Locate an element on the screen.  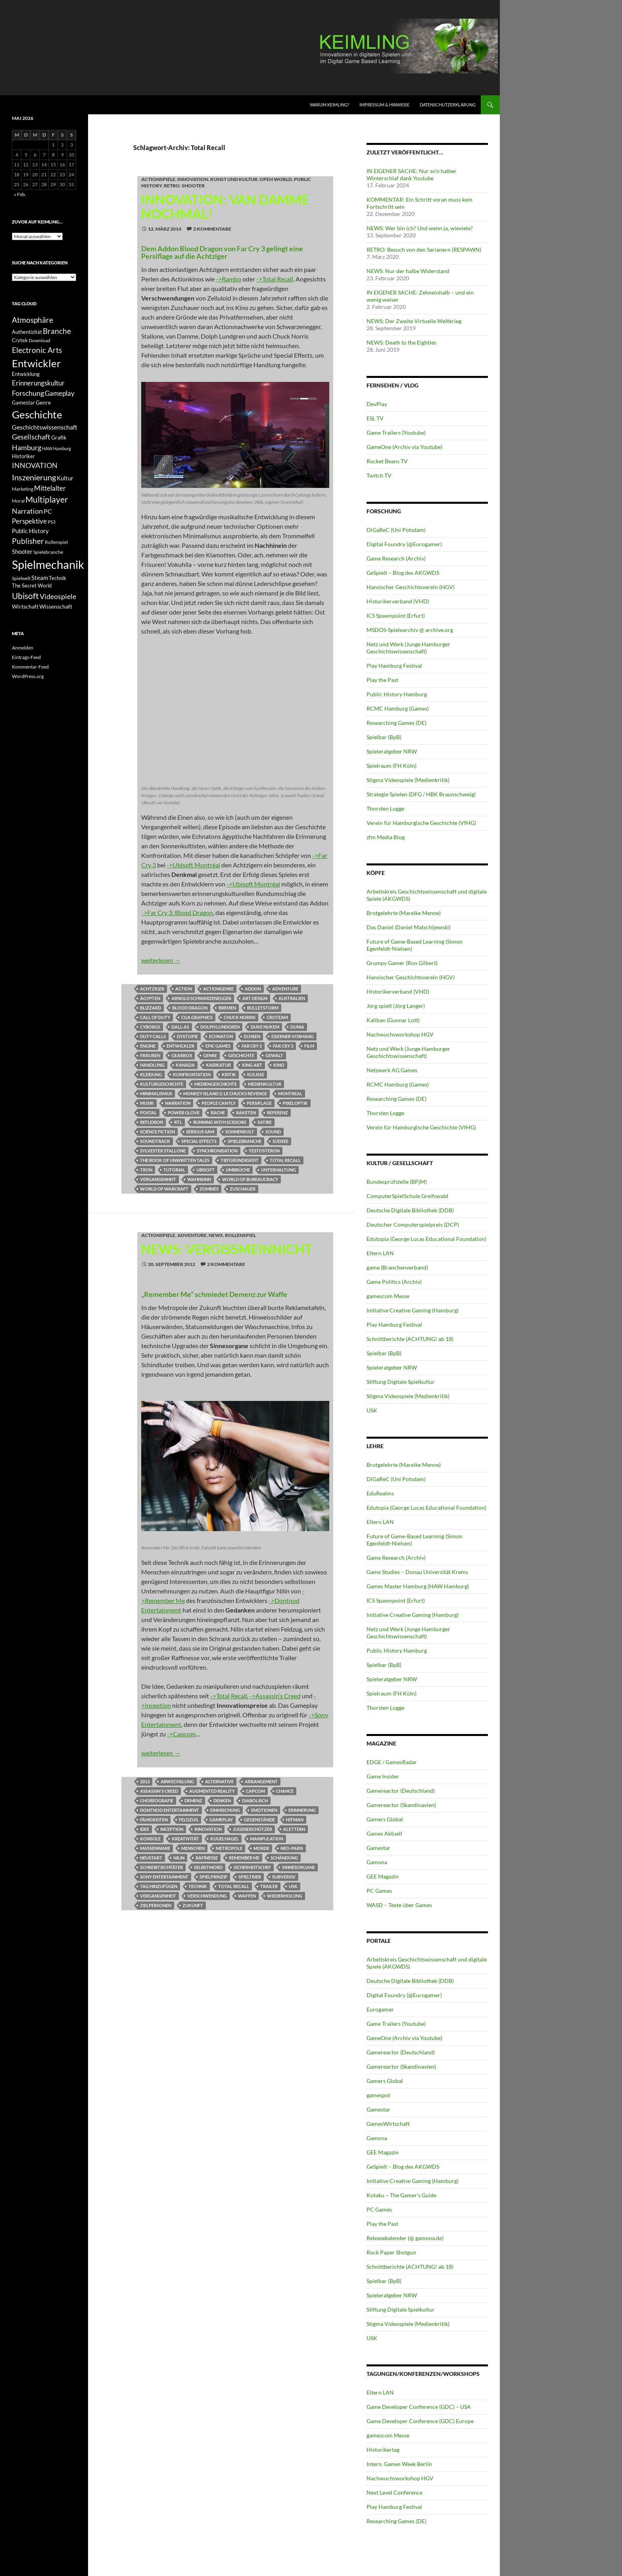
People Can Fly is located at coordinates (219, 1103).